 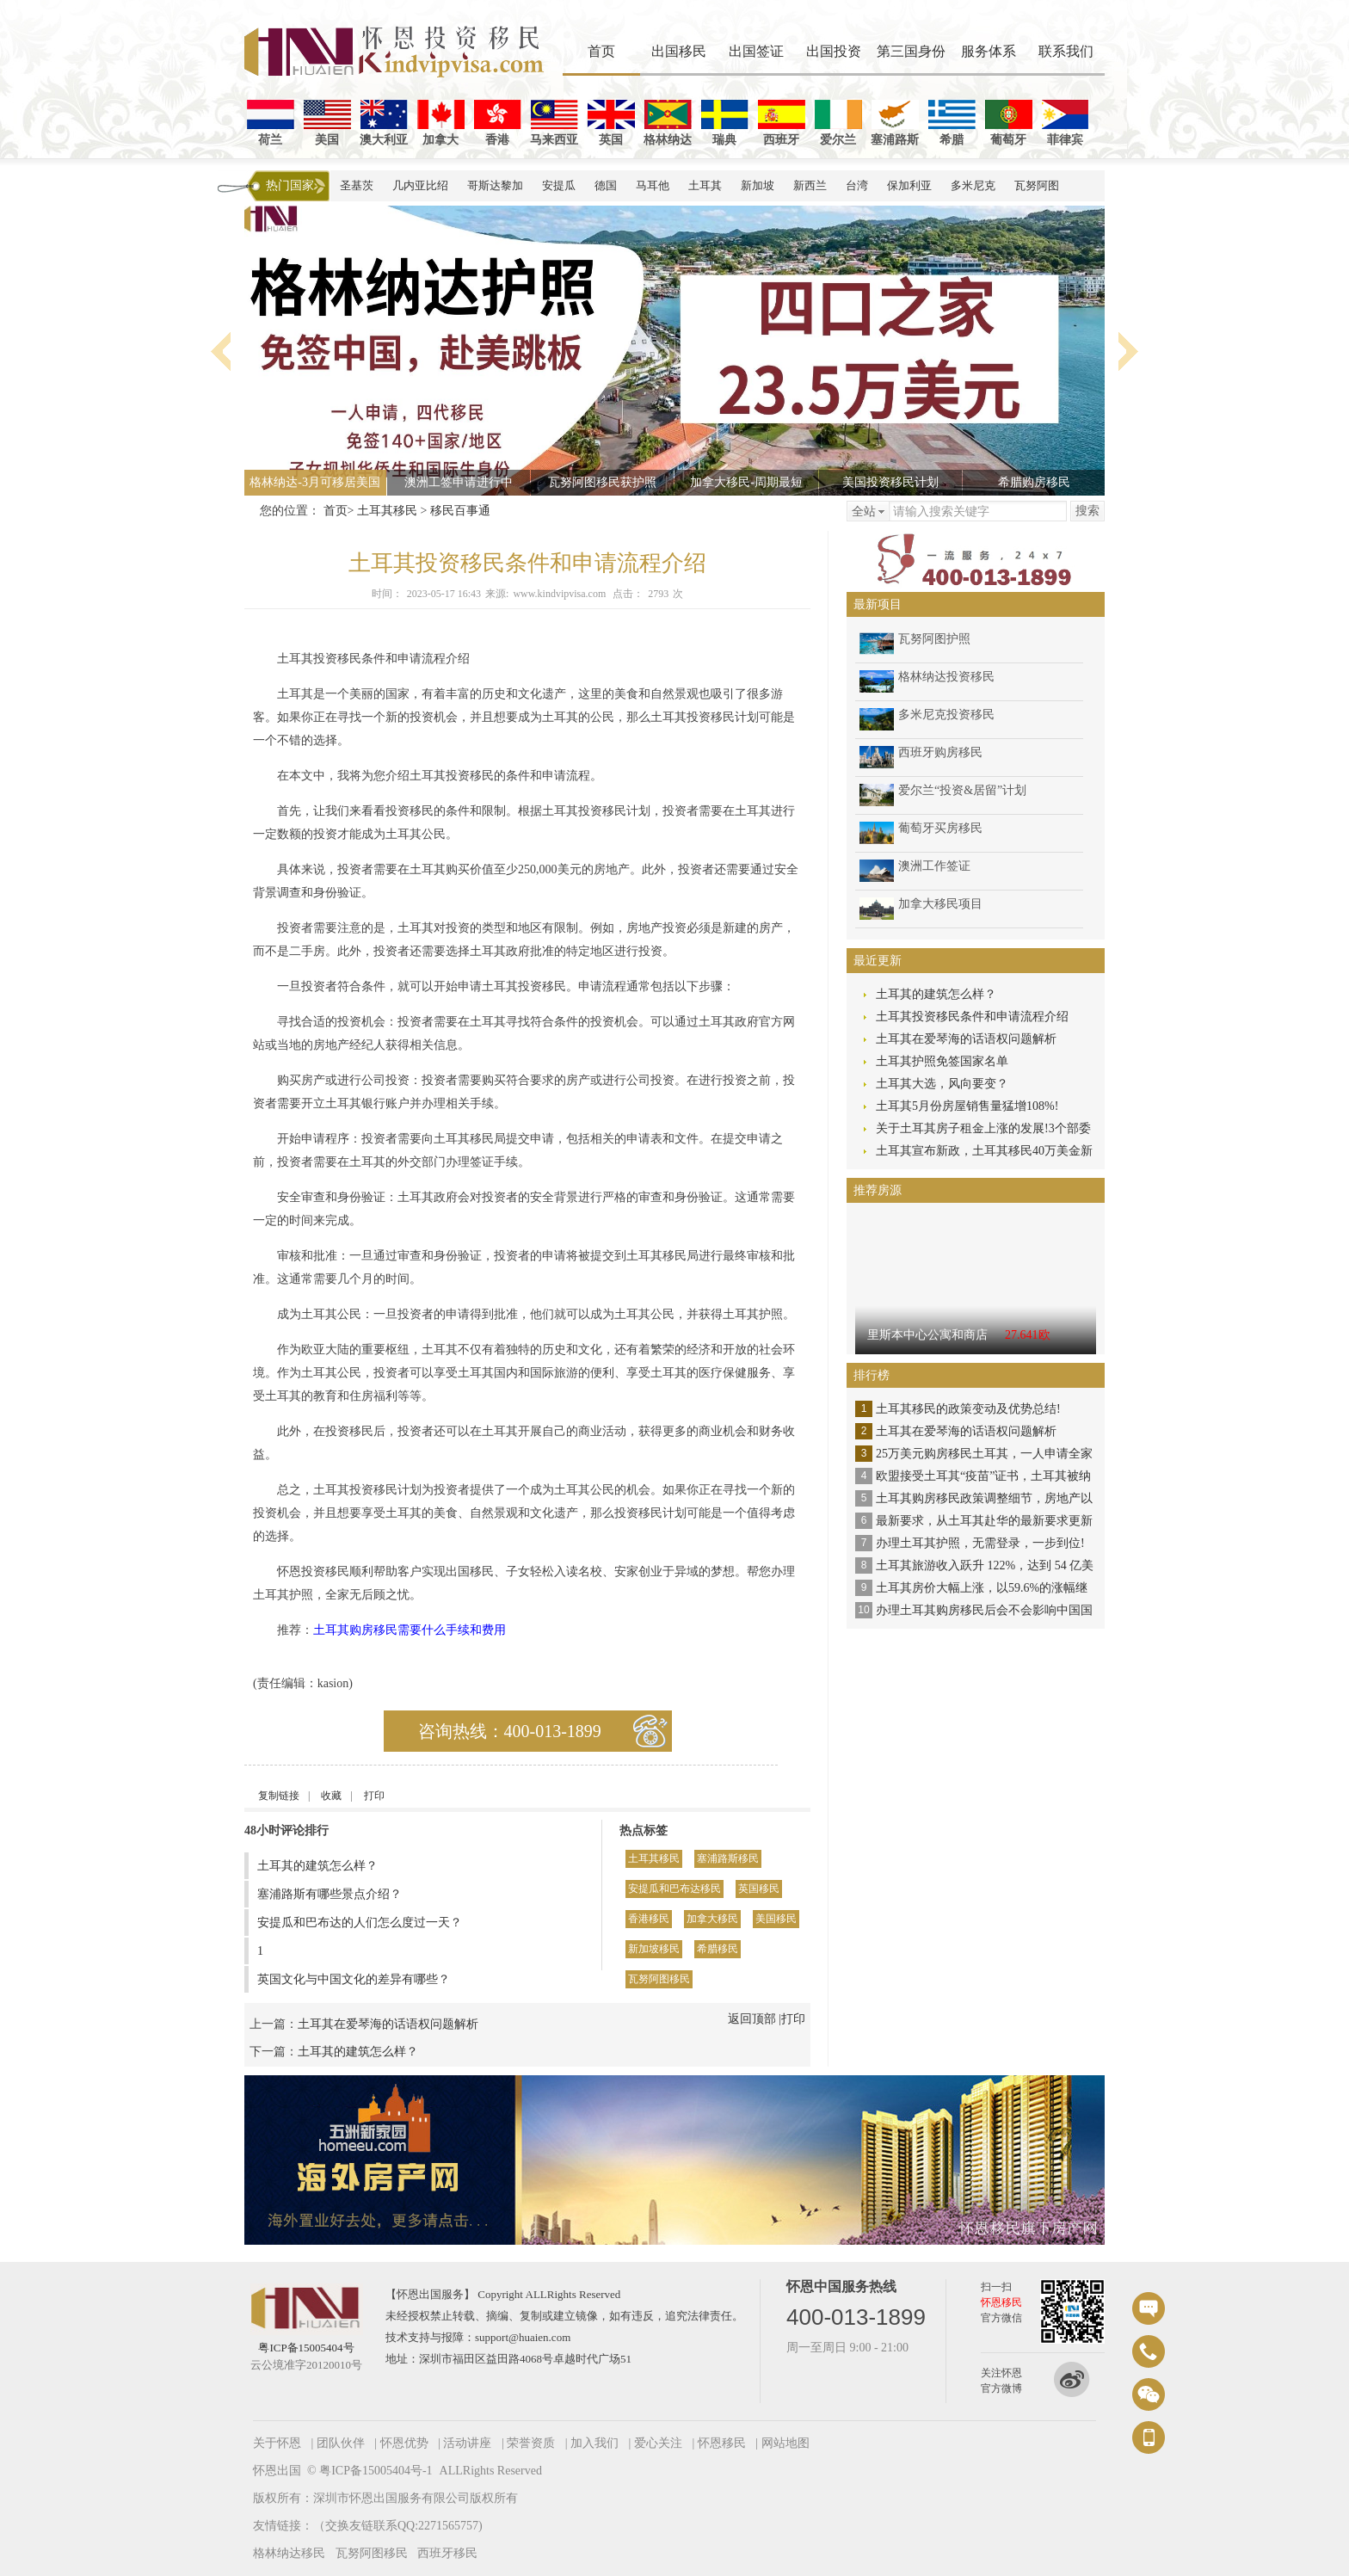 What do you see at coordinates (659, 1979) in the screenshot?
I see `瓦努阿图移民` at bounding box center [659, 1979].